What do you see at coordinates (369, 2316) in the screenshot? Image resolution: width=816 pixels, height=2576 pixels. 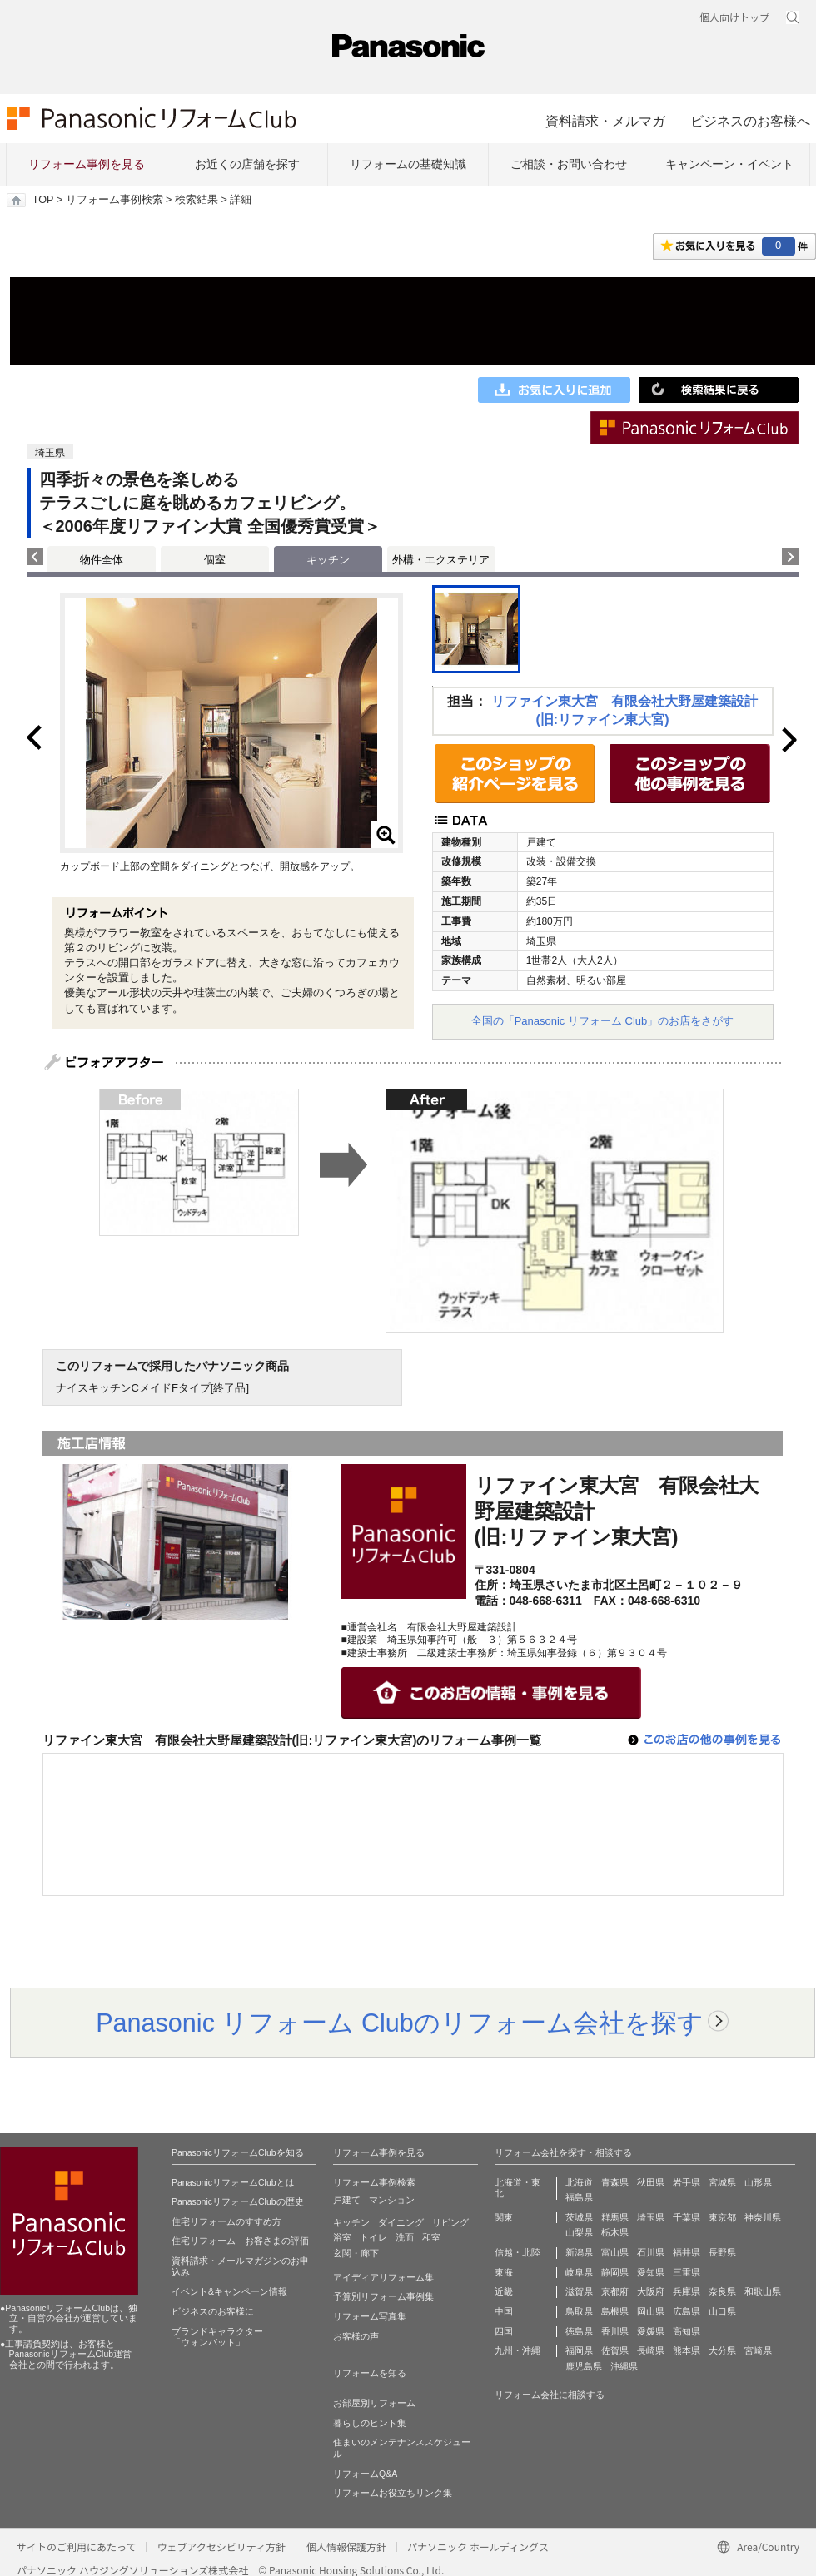 I see `リフォーム写真集` at bounding box center [369, 2316].